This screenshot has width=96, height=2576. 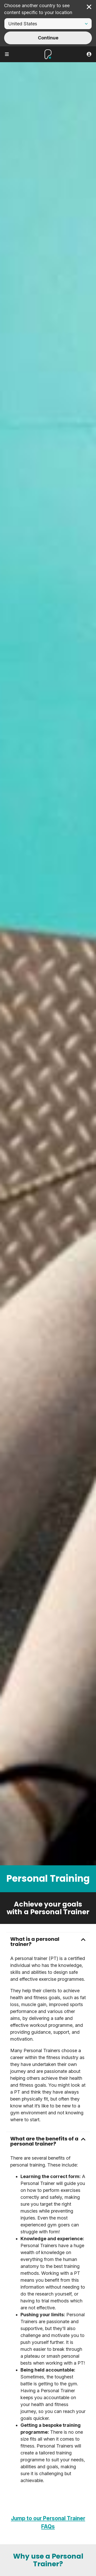 What do you see at coordinates (48, 1941) in the screenshot?
I see `[button]` at bounding box center [48, 1941].